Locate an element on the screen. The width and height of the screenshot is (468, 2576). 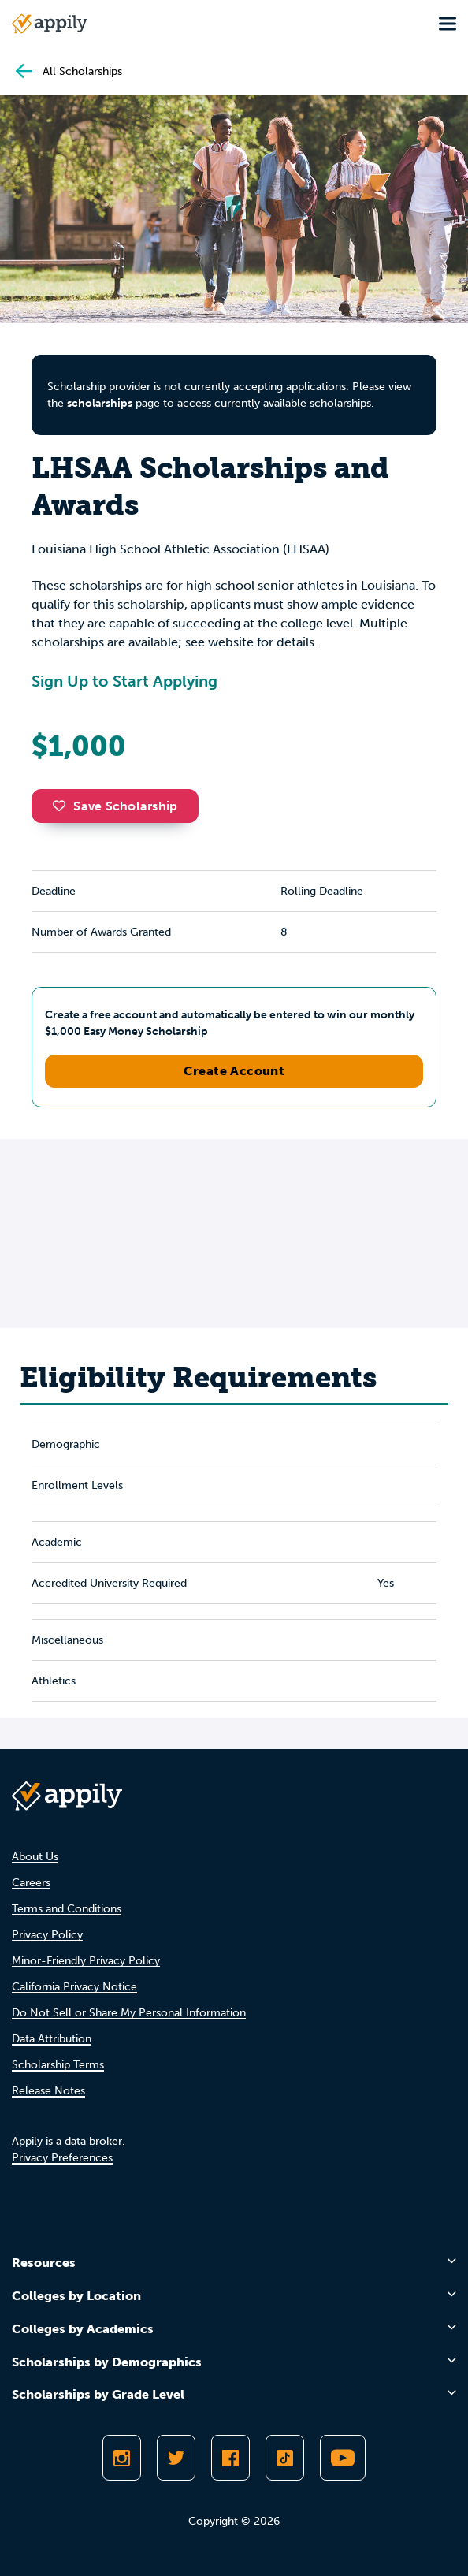
Scholarship Terms is located at coordinates (58, 2065).